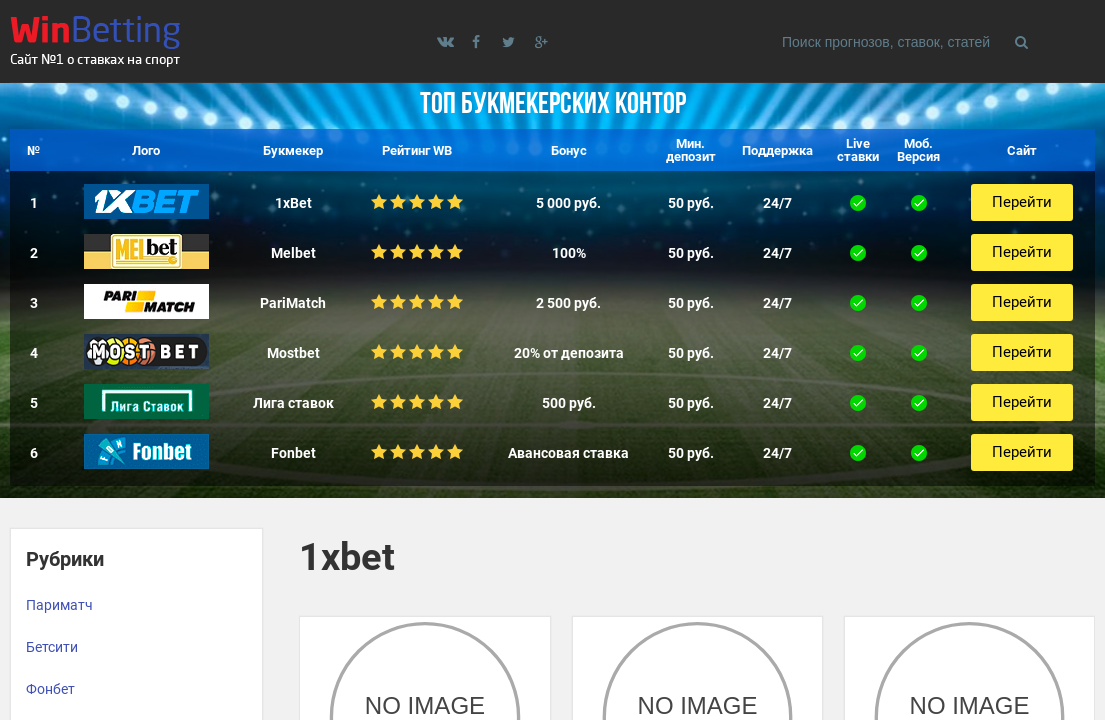 The image size is (1105, 720). I want to click on Бетсити, so click(52, 647).